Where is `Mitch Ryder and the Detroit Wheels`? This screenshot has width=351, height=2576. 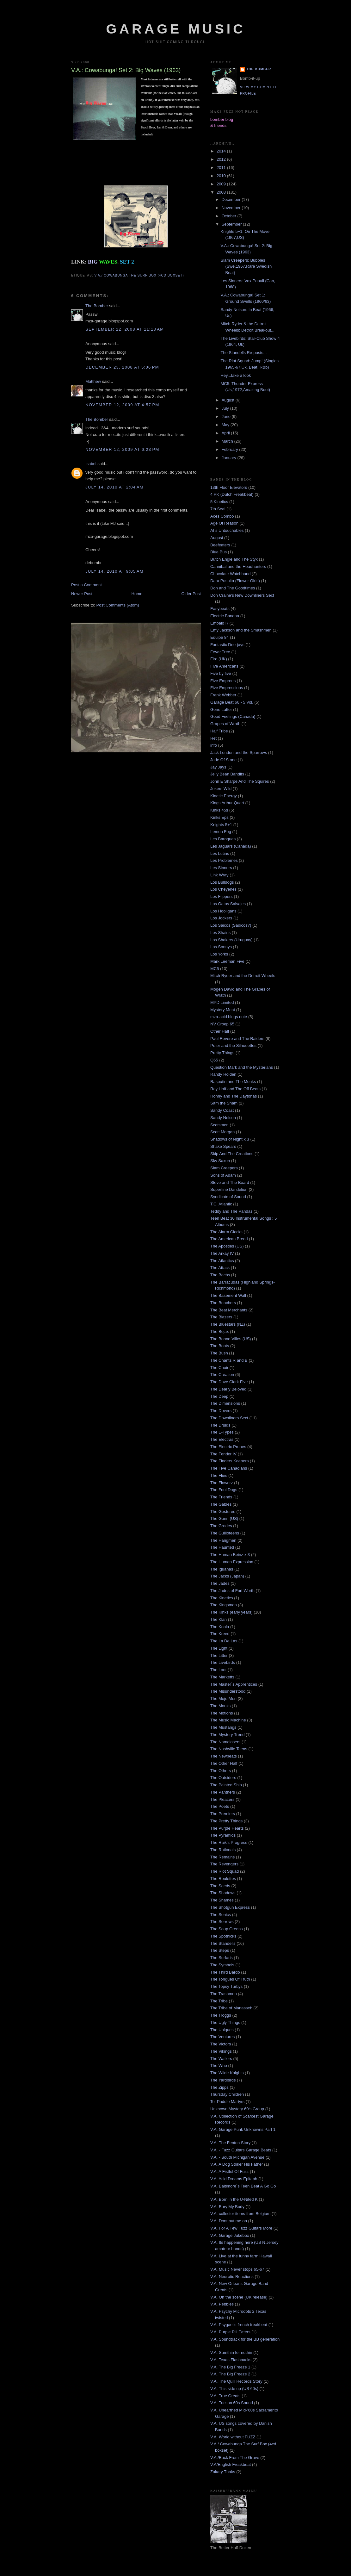 Mitch Ryder and the Detroit Wheels is located at coordinates (242, 975).